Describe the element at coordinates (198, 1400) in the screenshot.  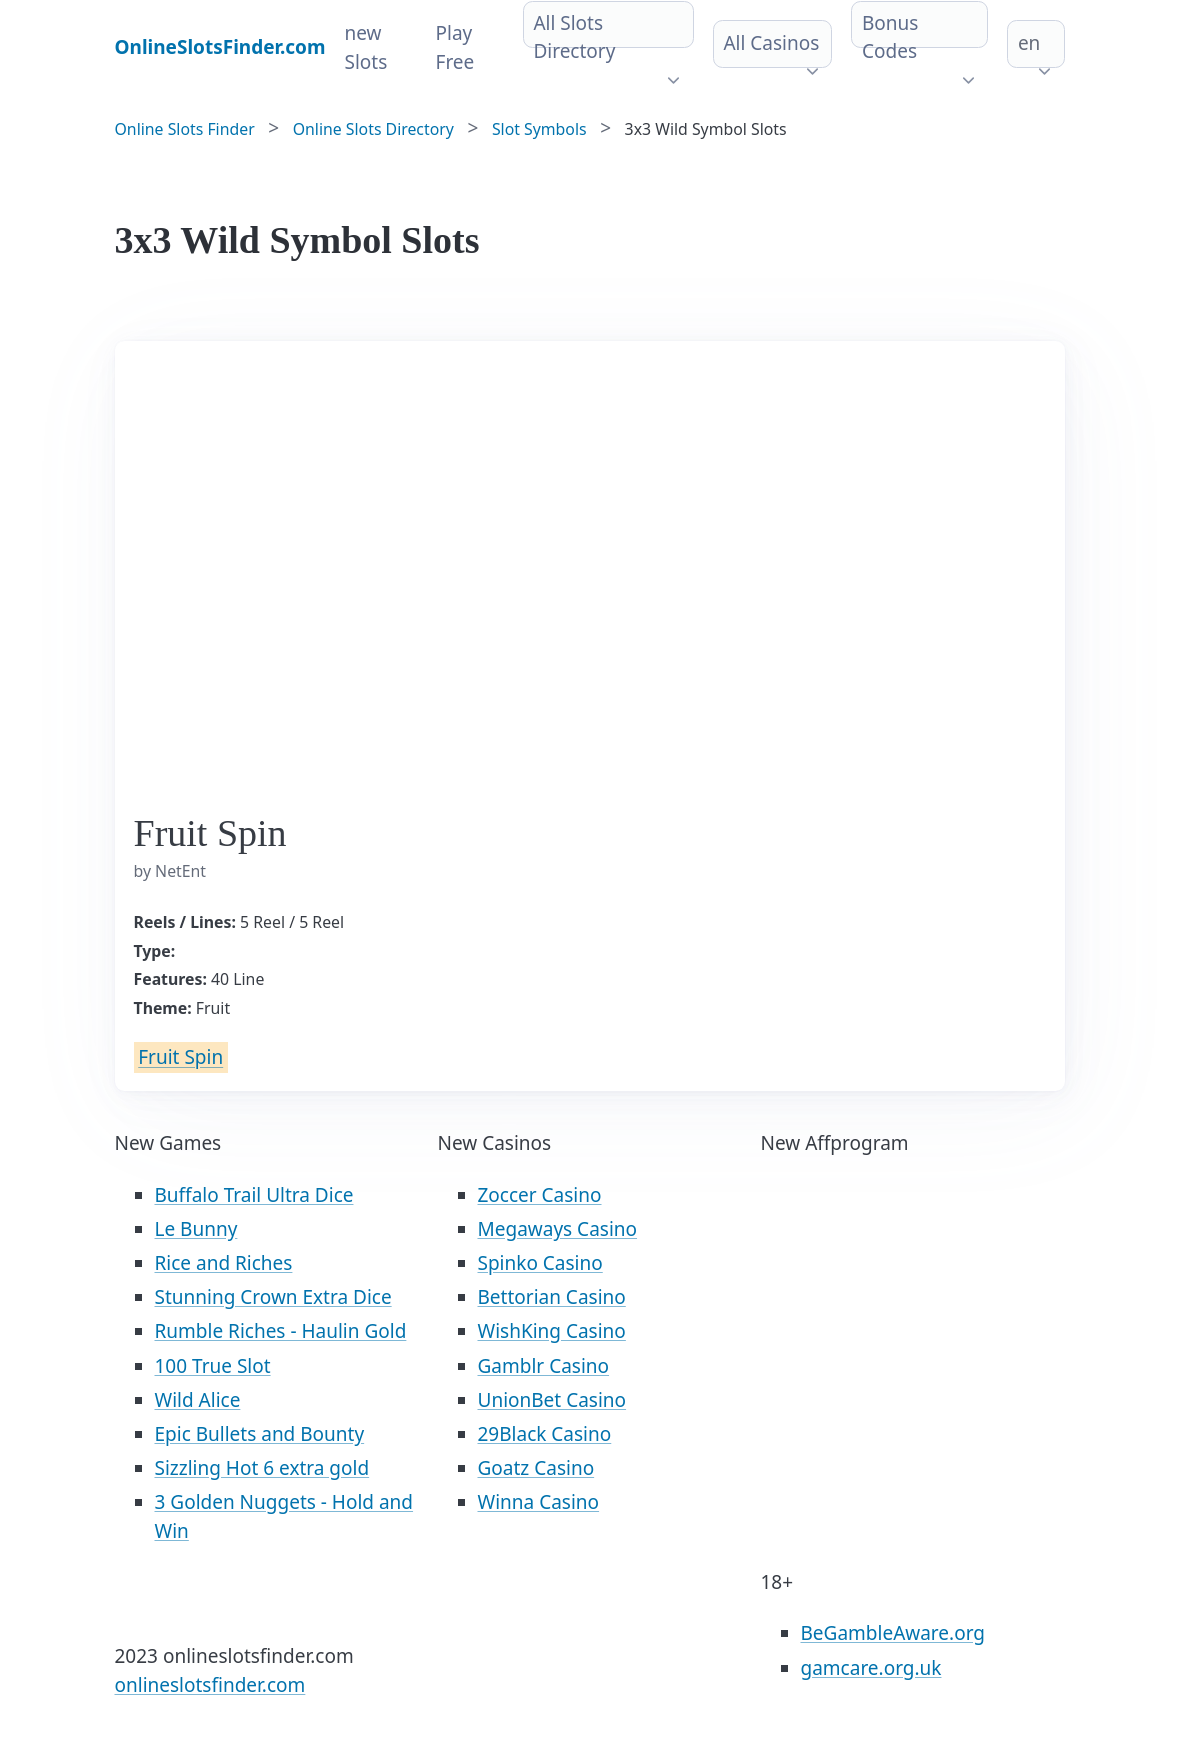
I see `Wild Alice` at that location.